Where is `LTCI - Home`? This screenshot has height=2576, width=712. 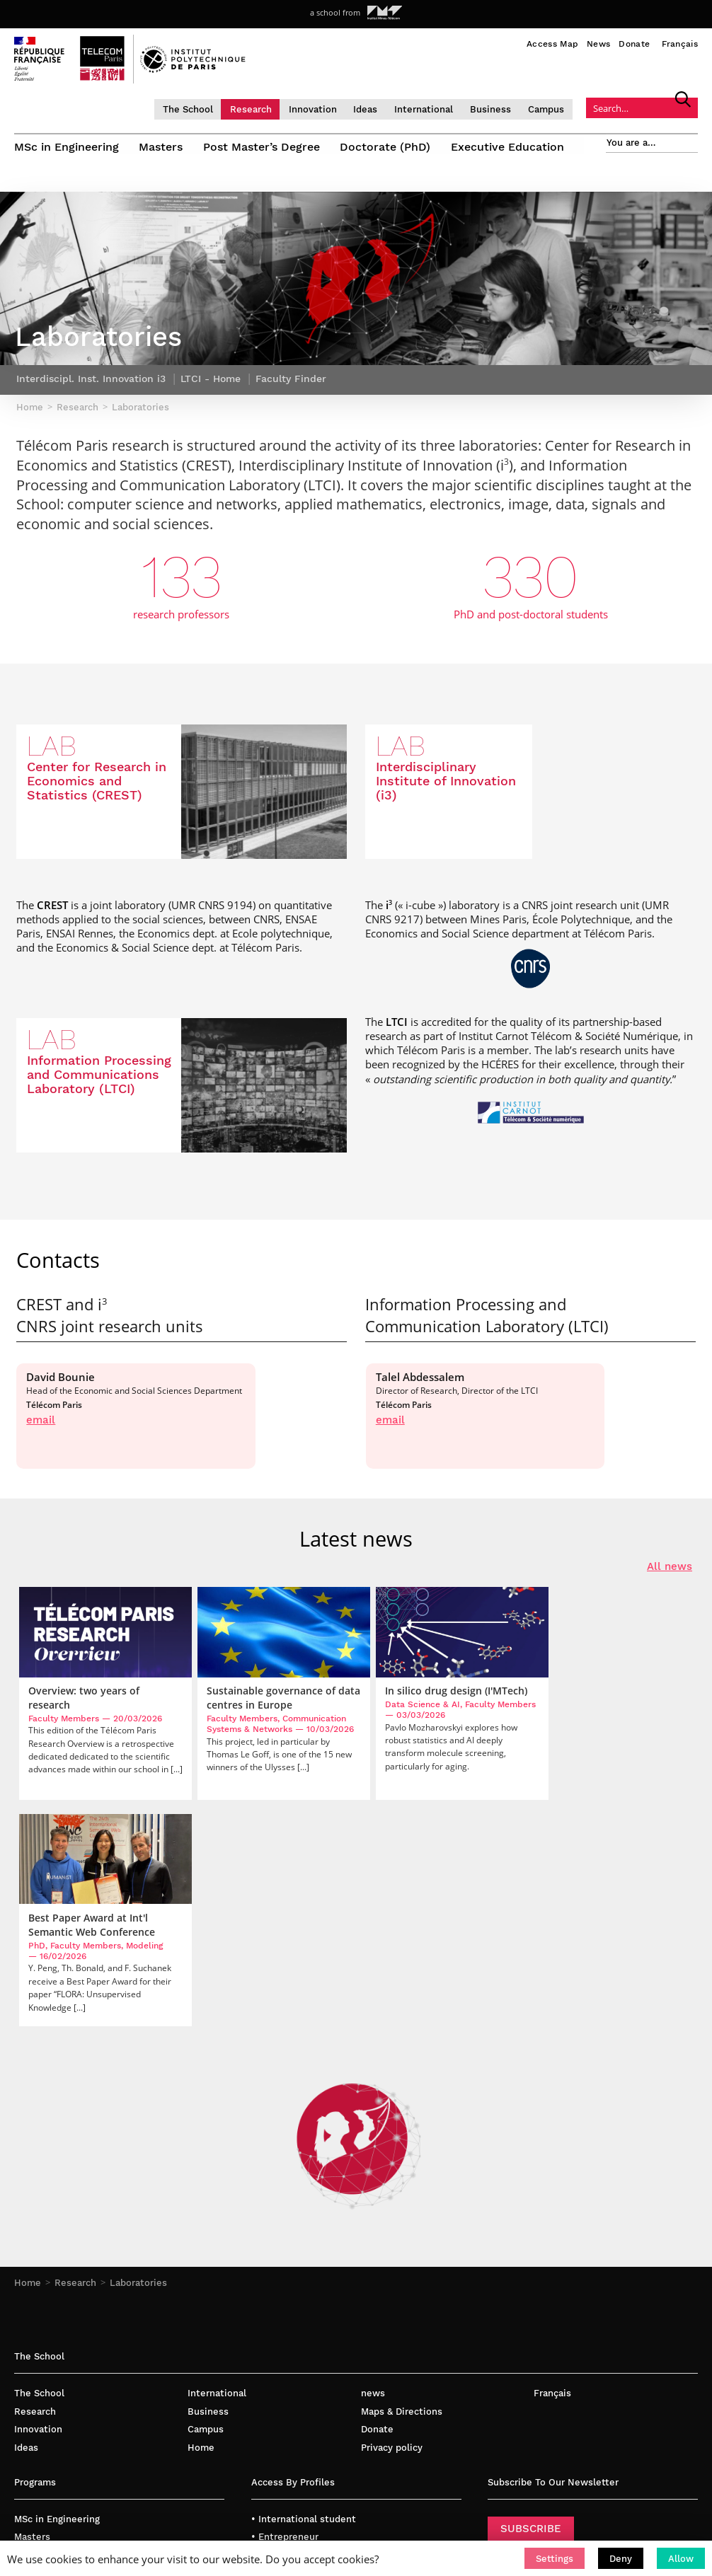
LTCI - Home is located at coordinates (210, 399).